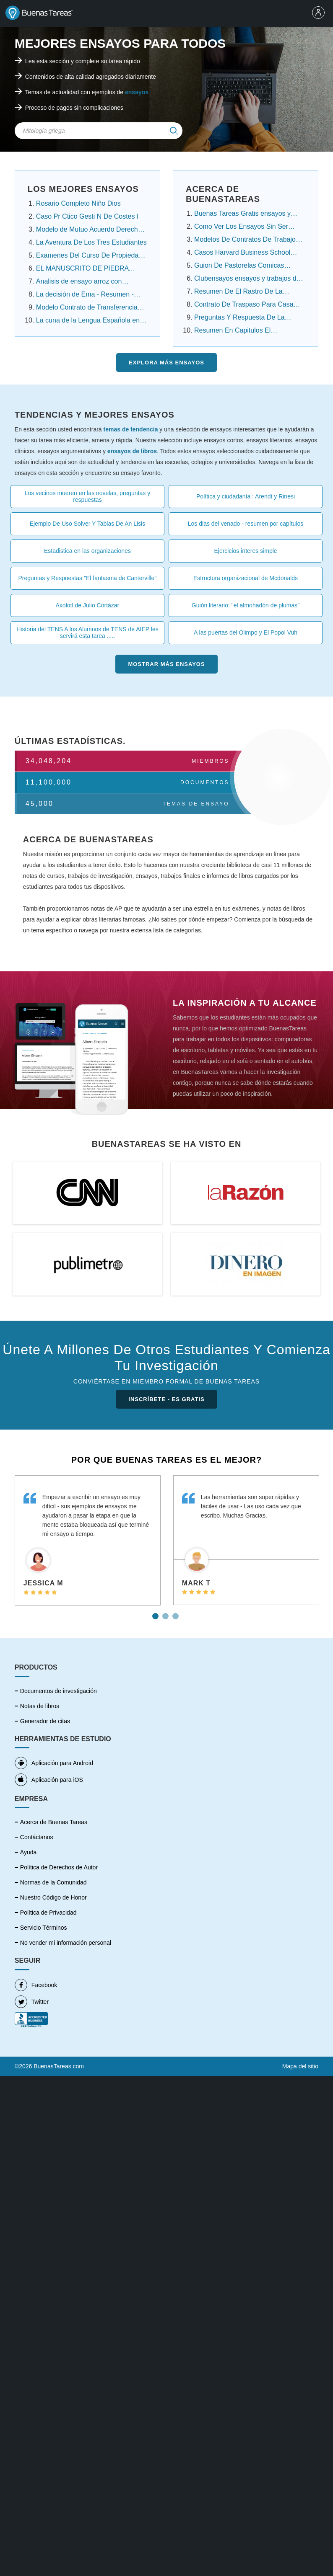 The width and height of the screenshot is (333, 2576). I want to click on Caso Pr Ctico Gesti N De Costes I, so click(87, 216).